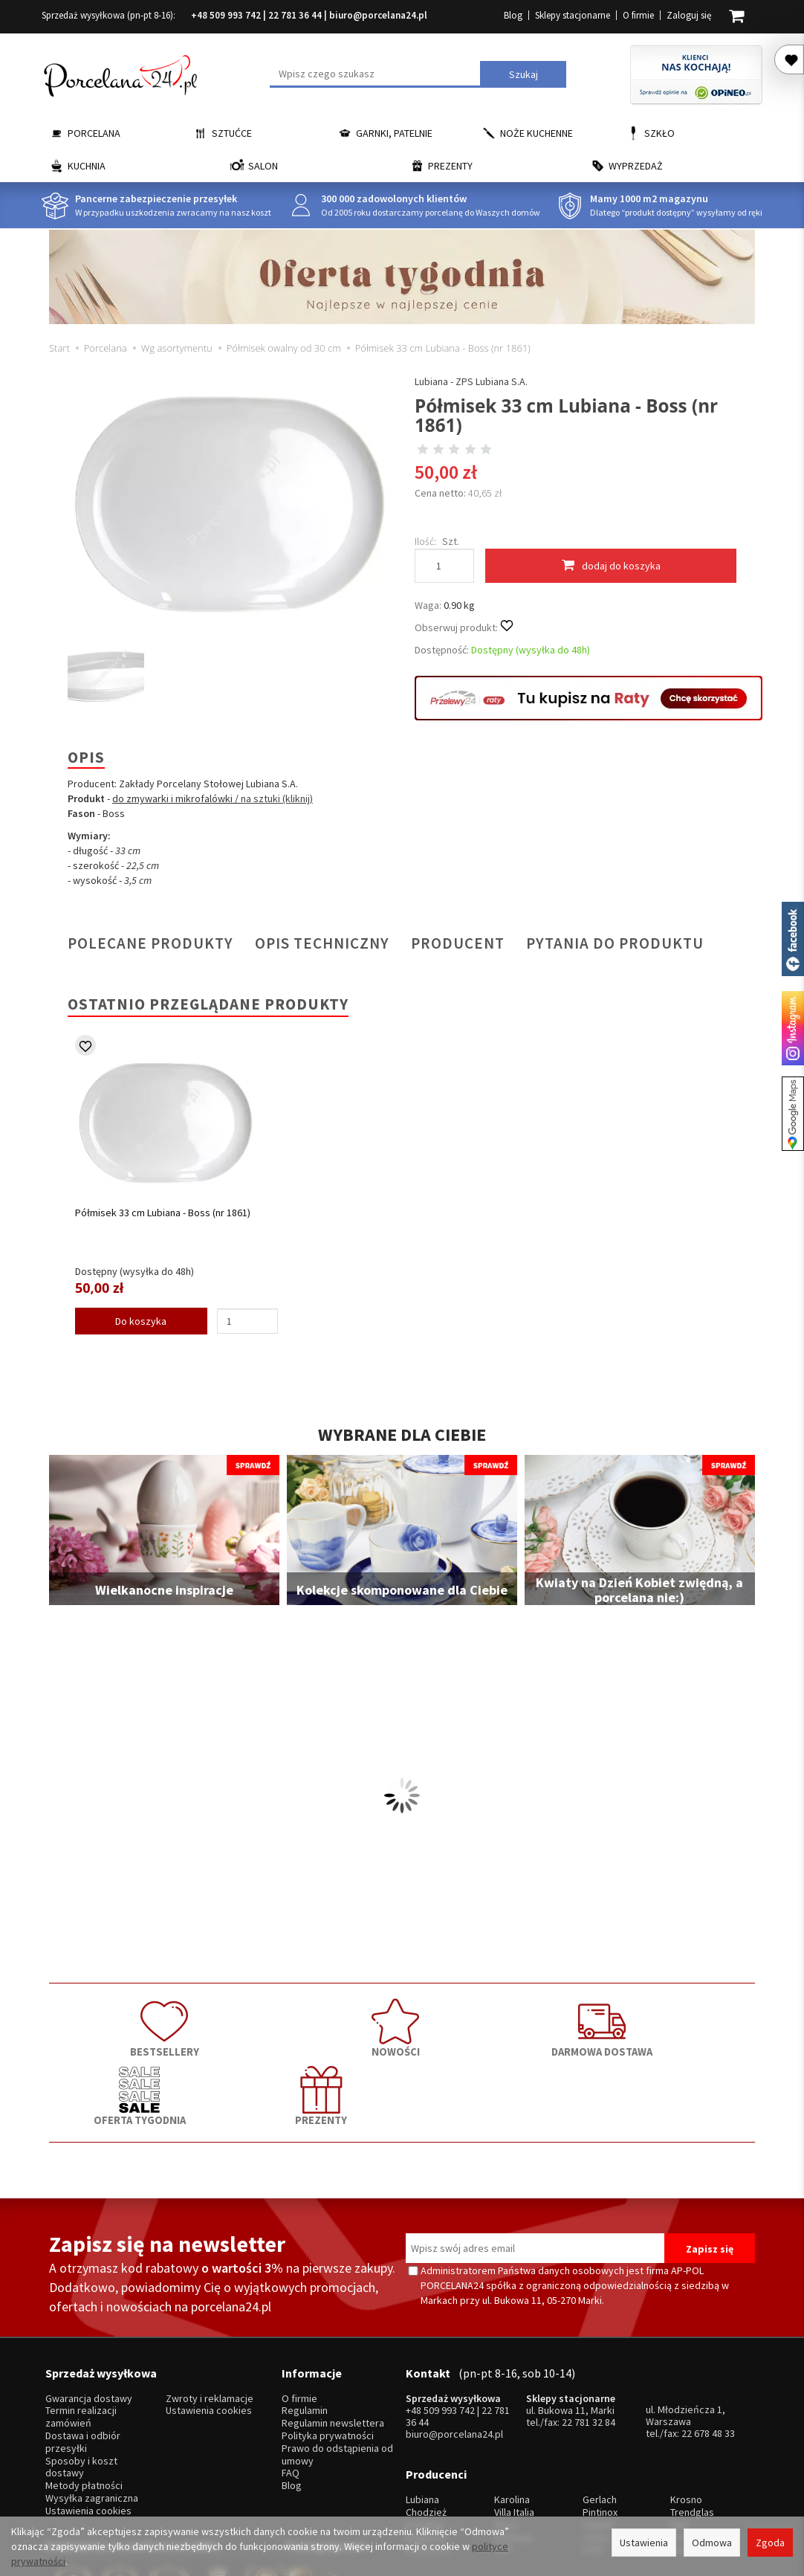 The height and width of the screenshot is (2576, 804). Describe the element at coordinates (81, 2330) in the screenshot. I see `Termin realizacji zamówień` at that location.